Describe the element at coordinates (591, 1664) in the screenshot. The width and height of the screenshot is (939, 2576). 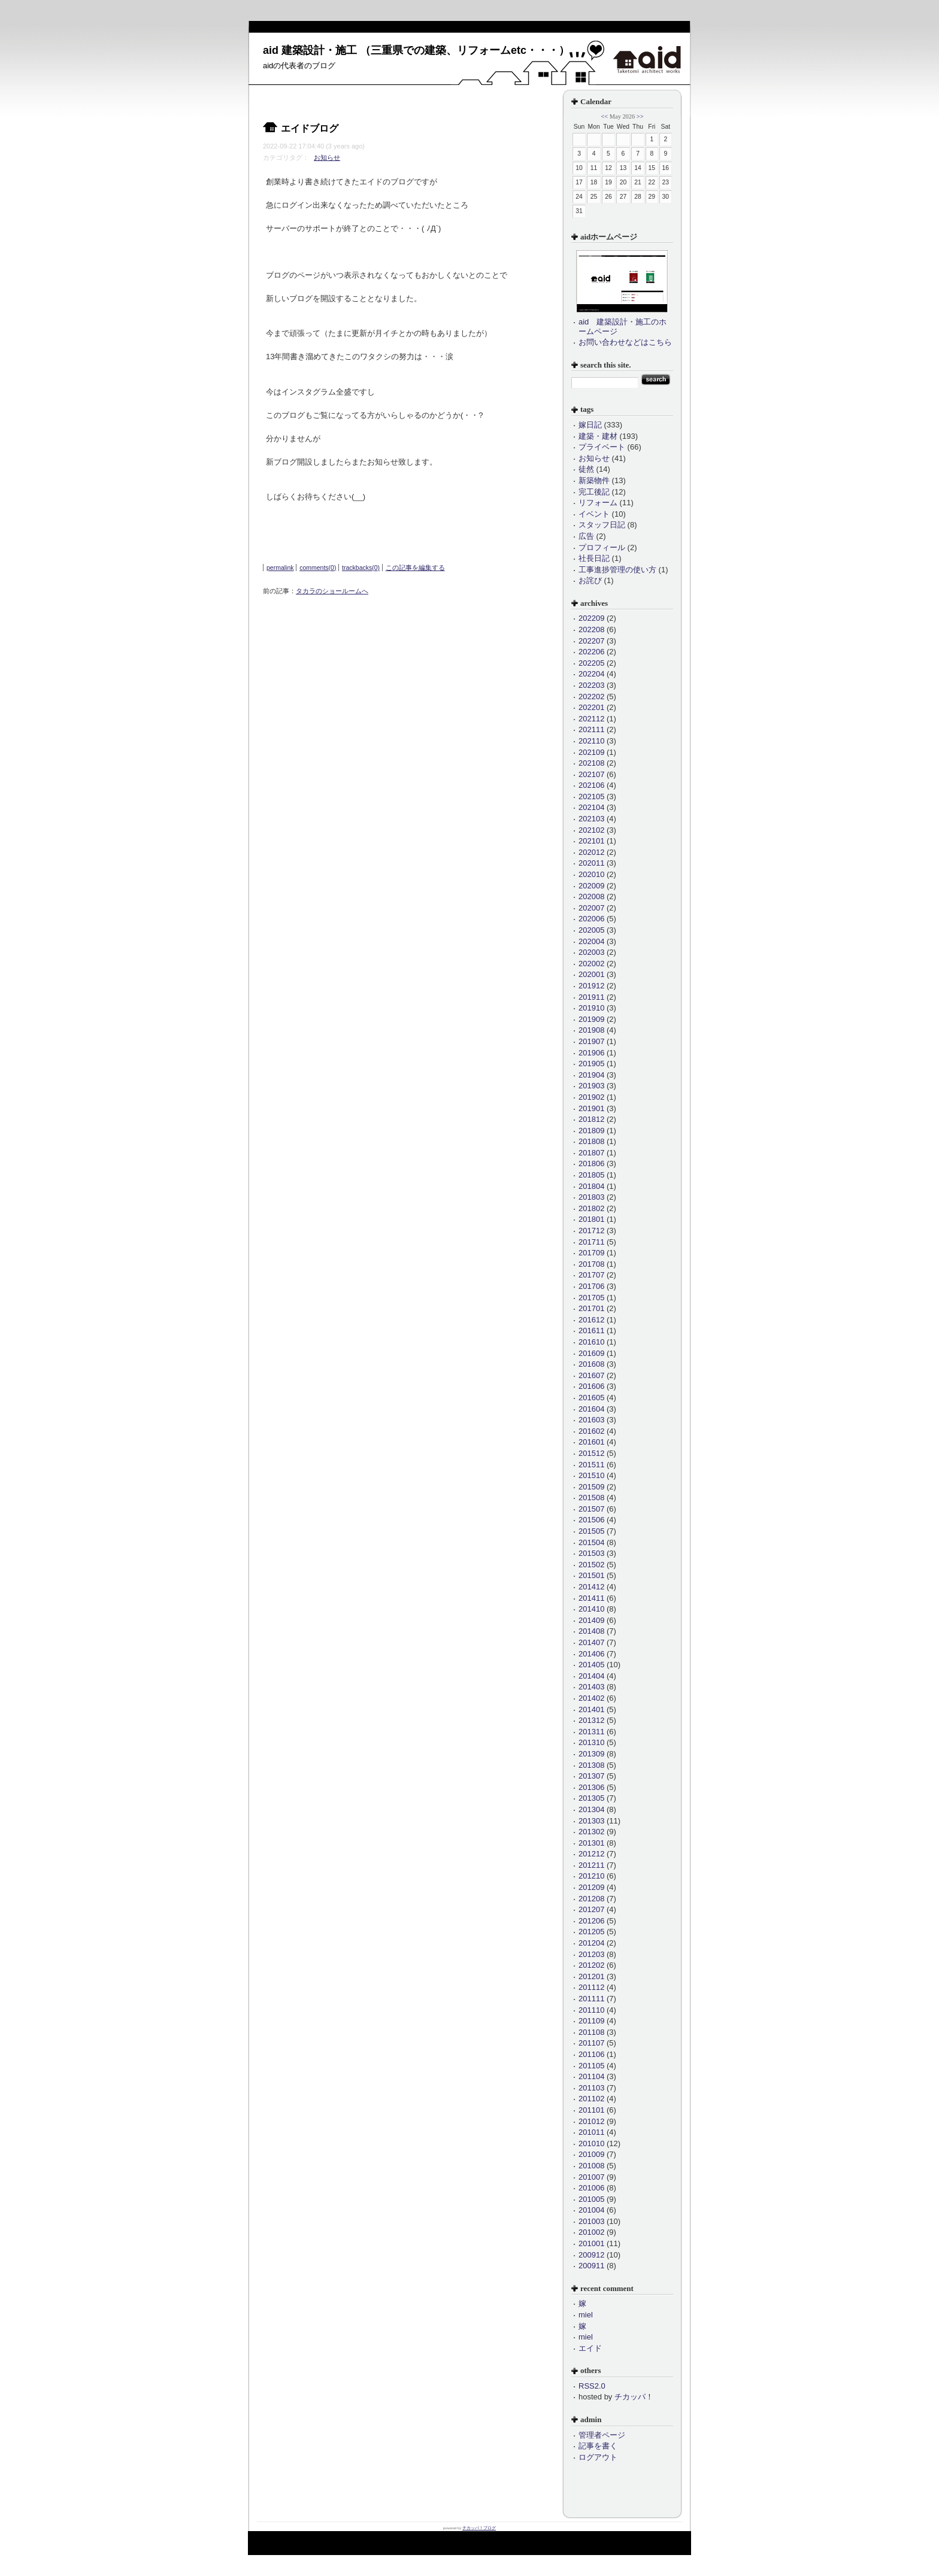
I see `201405` at that location.